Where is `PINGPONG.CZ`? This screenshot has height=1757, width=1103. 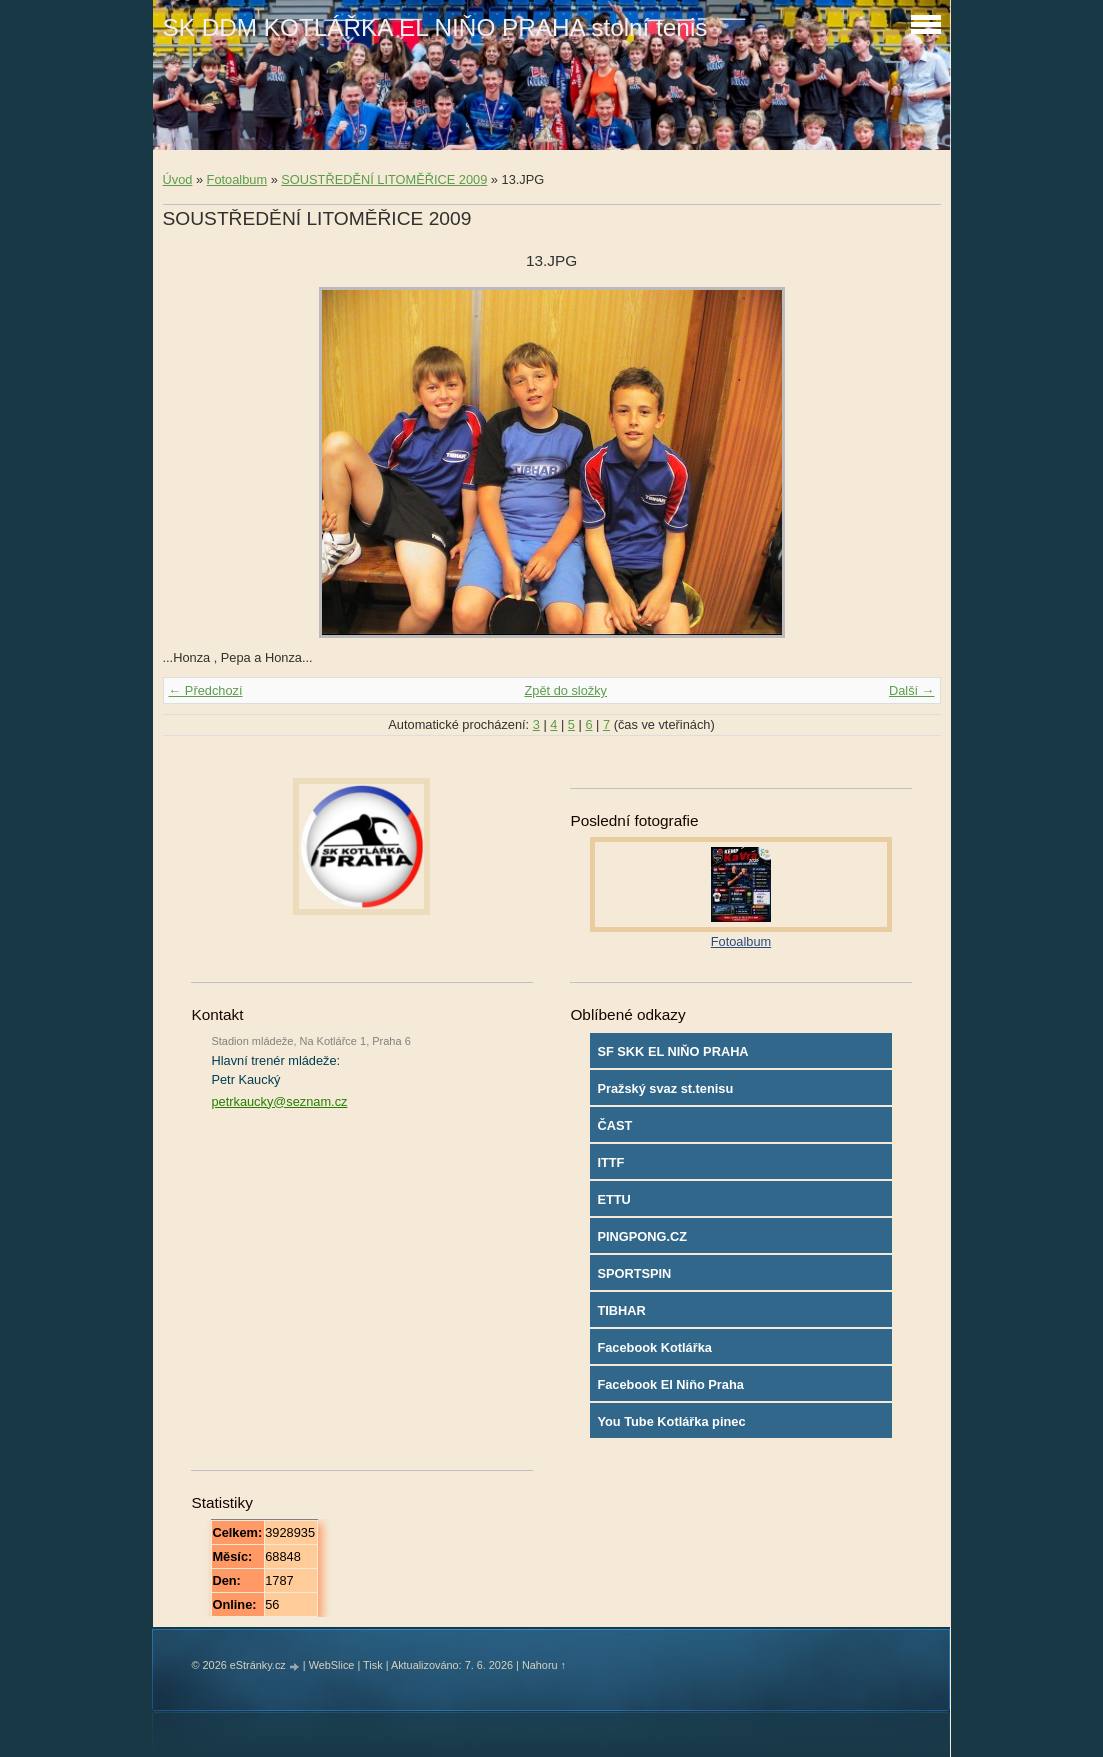 PINGPONG.CZ is located at coordinates (642, 1236).